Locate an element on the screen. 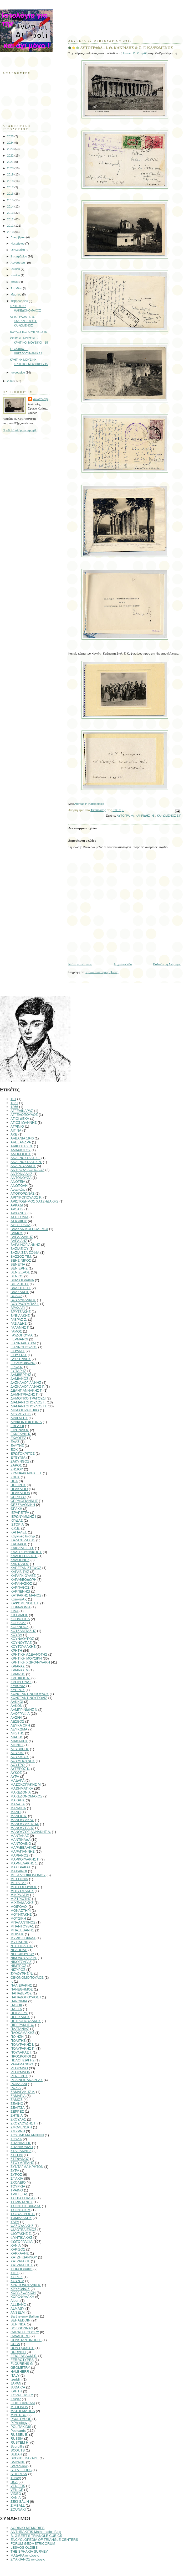 The image size is (184, 2576). ΓΙΑΝΝΟΠΟΥΛΟΣ is located at coordinates (24, 1347).